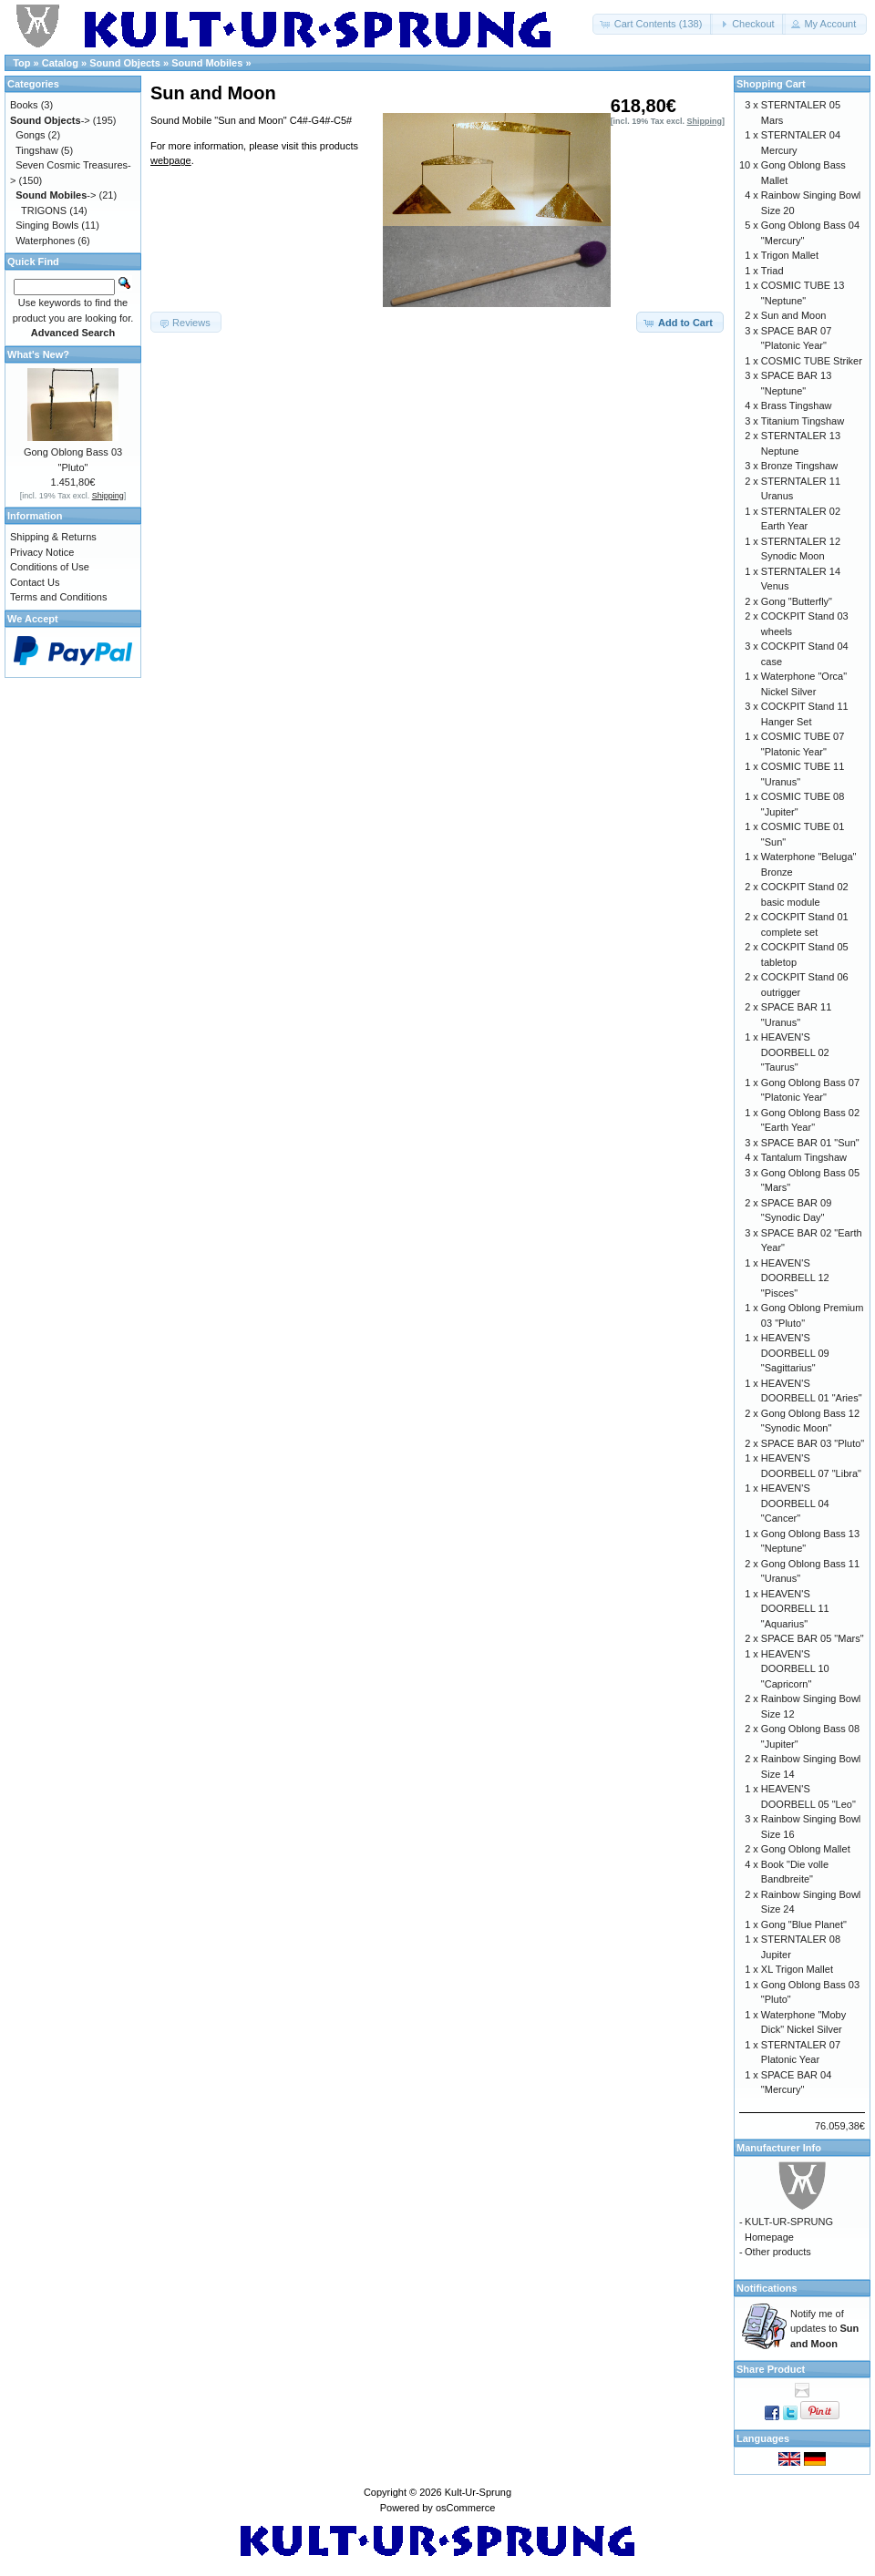  What do you see at coordinates (796, 601) in the screenshot?
I see `Gong "Butterfly"` at bounding box center [796, 601].